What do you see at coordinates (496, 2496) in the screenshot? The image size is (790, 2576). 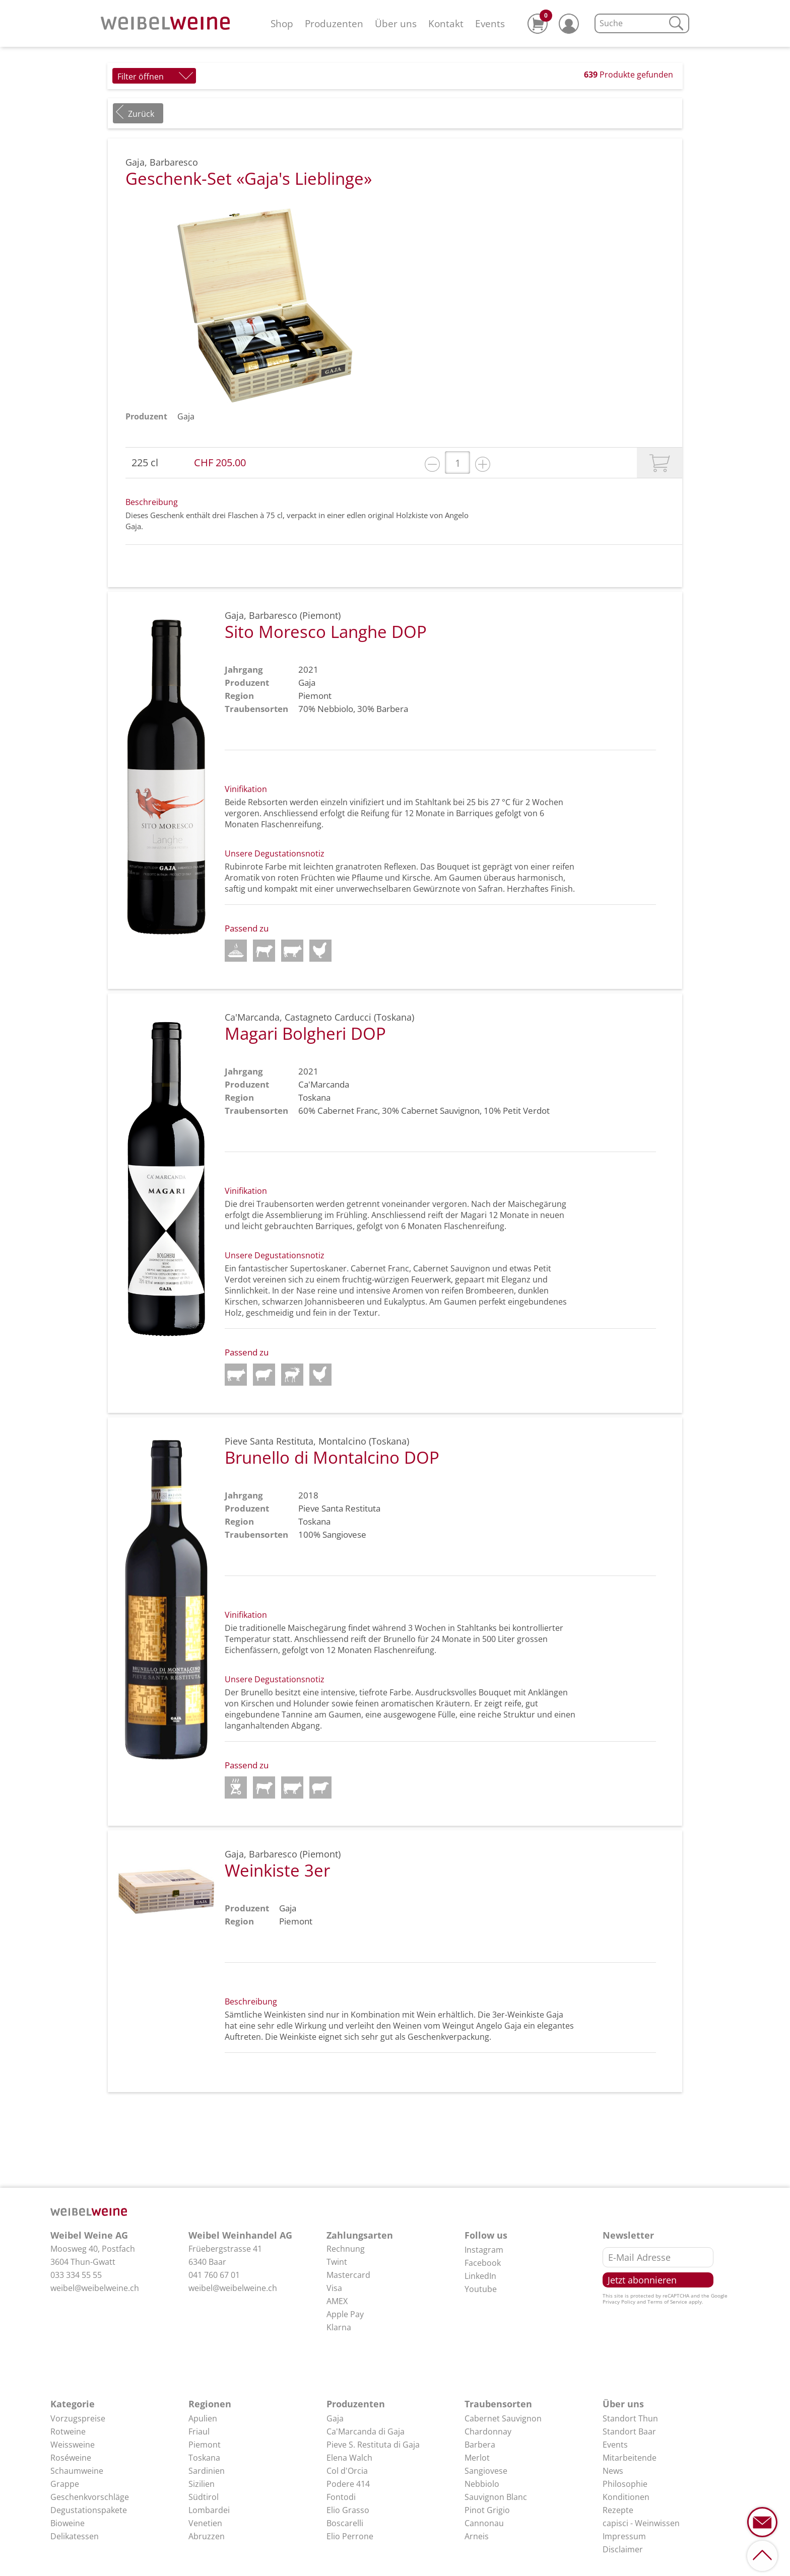 I see `Sauvignon Blanc` at bounding box center [496, 2496].